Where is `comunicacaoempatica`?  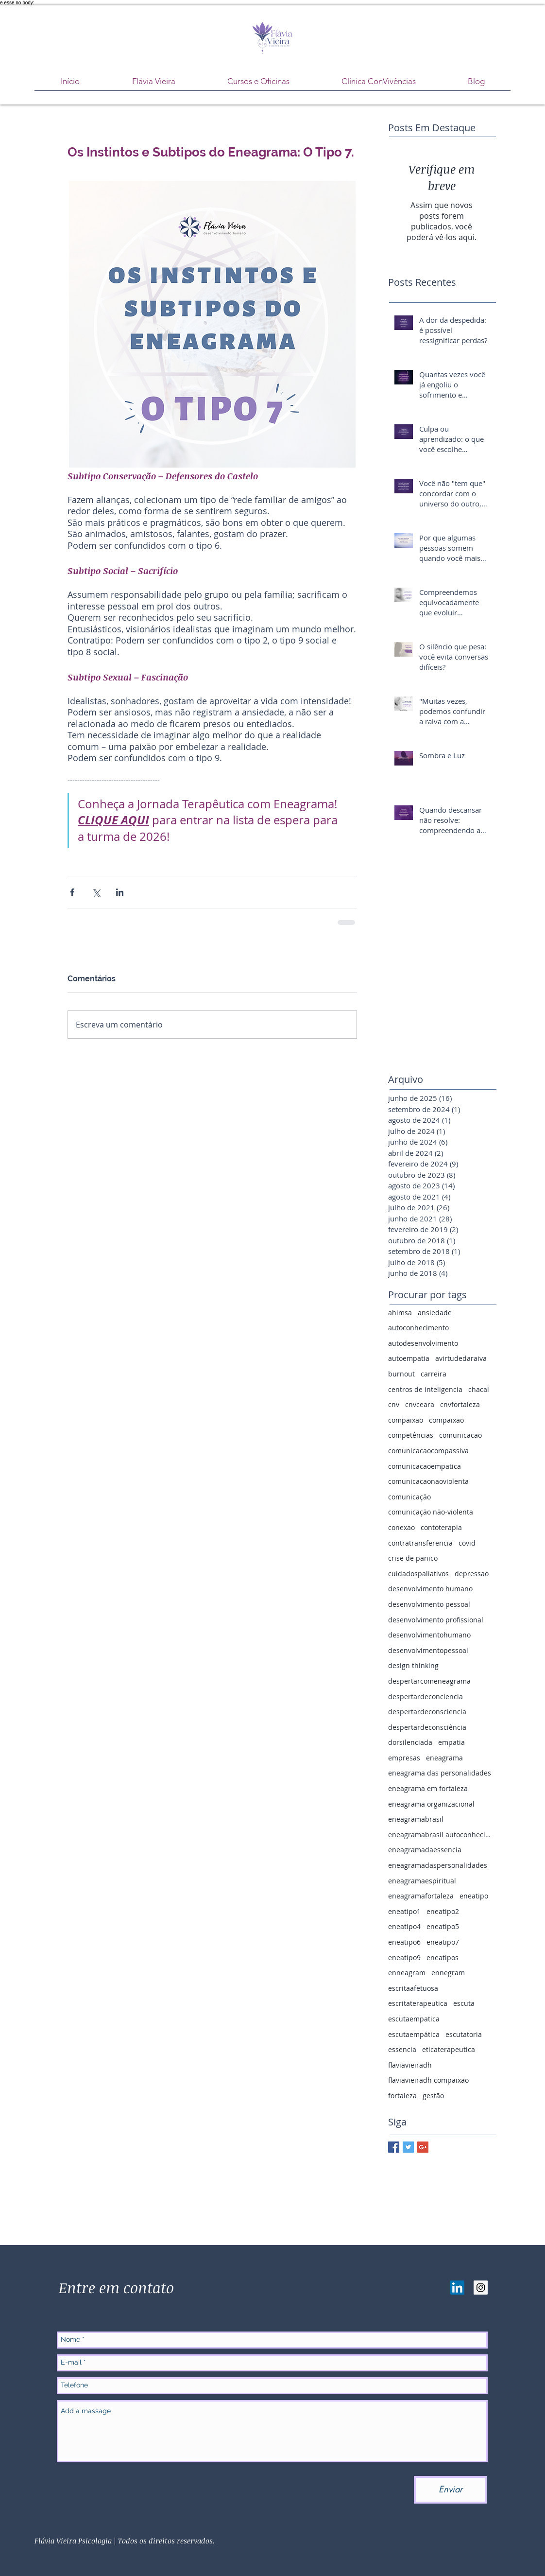 comunicacaoempatica is located at coordinates (424, 1466).